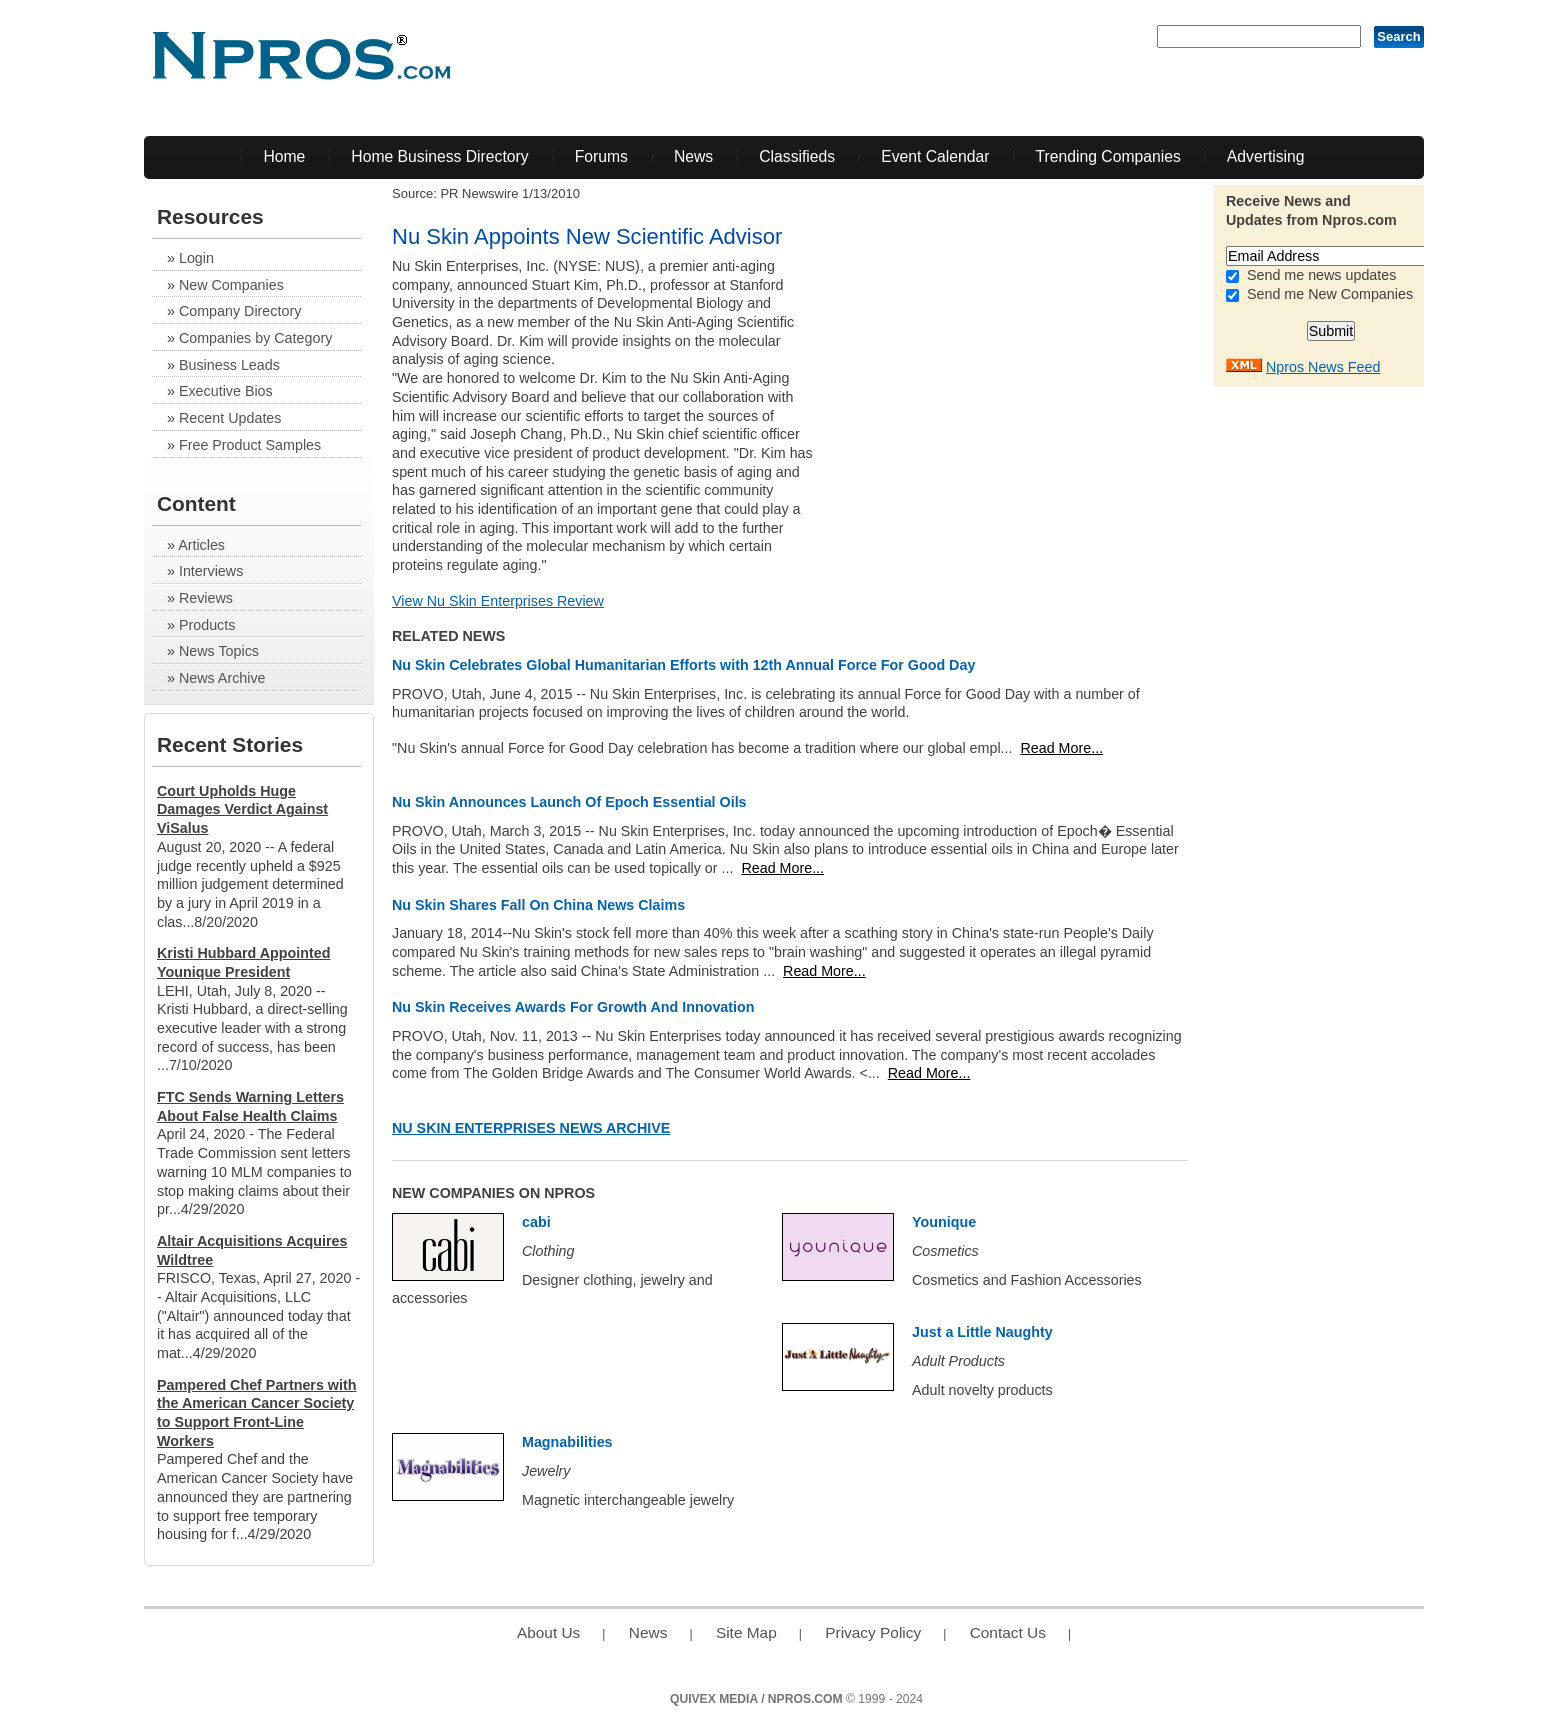 The height and width of the screenshot is (1724, 1568). Describe the element at coordinates (1323, 367) in the screenshot. I see `Npros News Feed` at that location.